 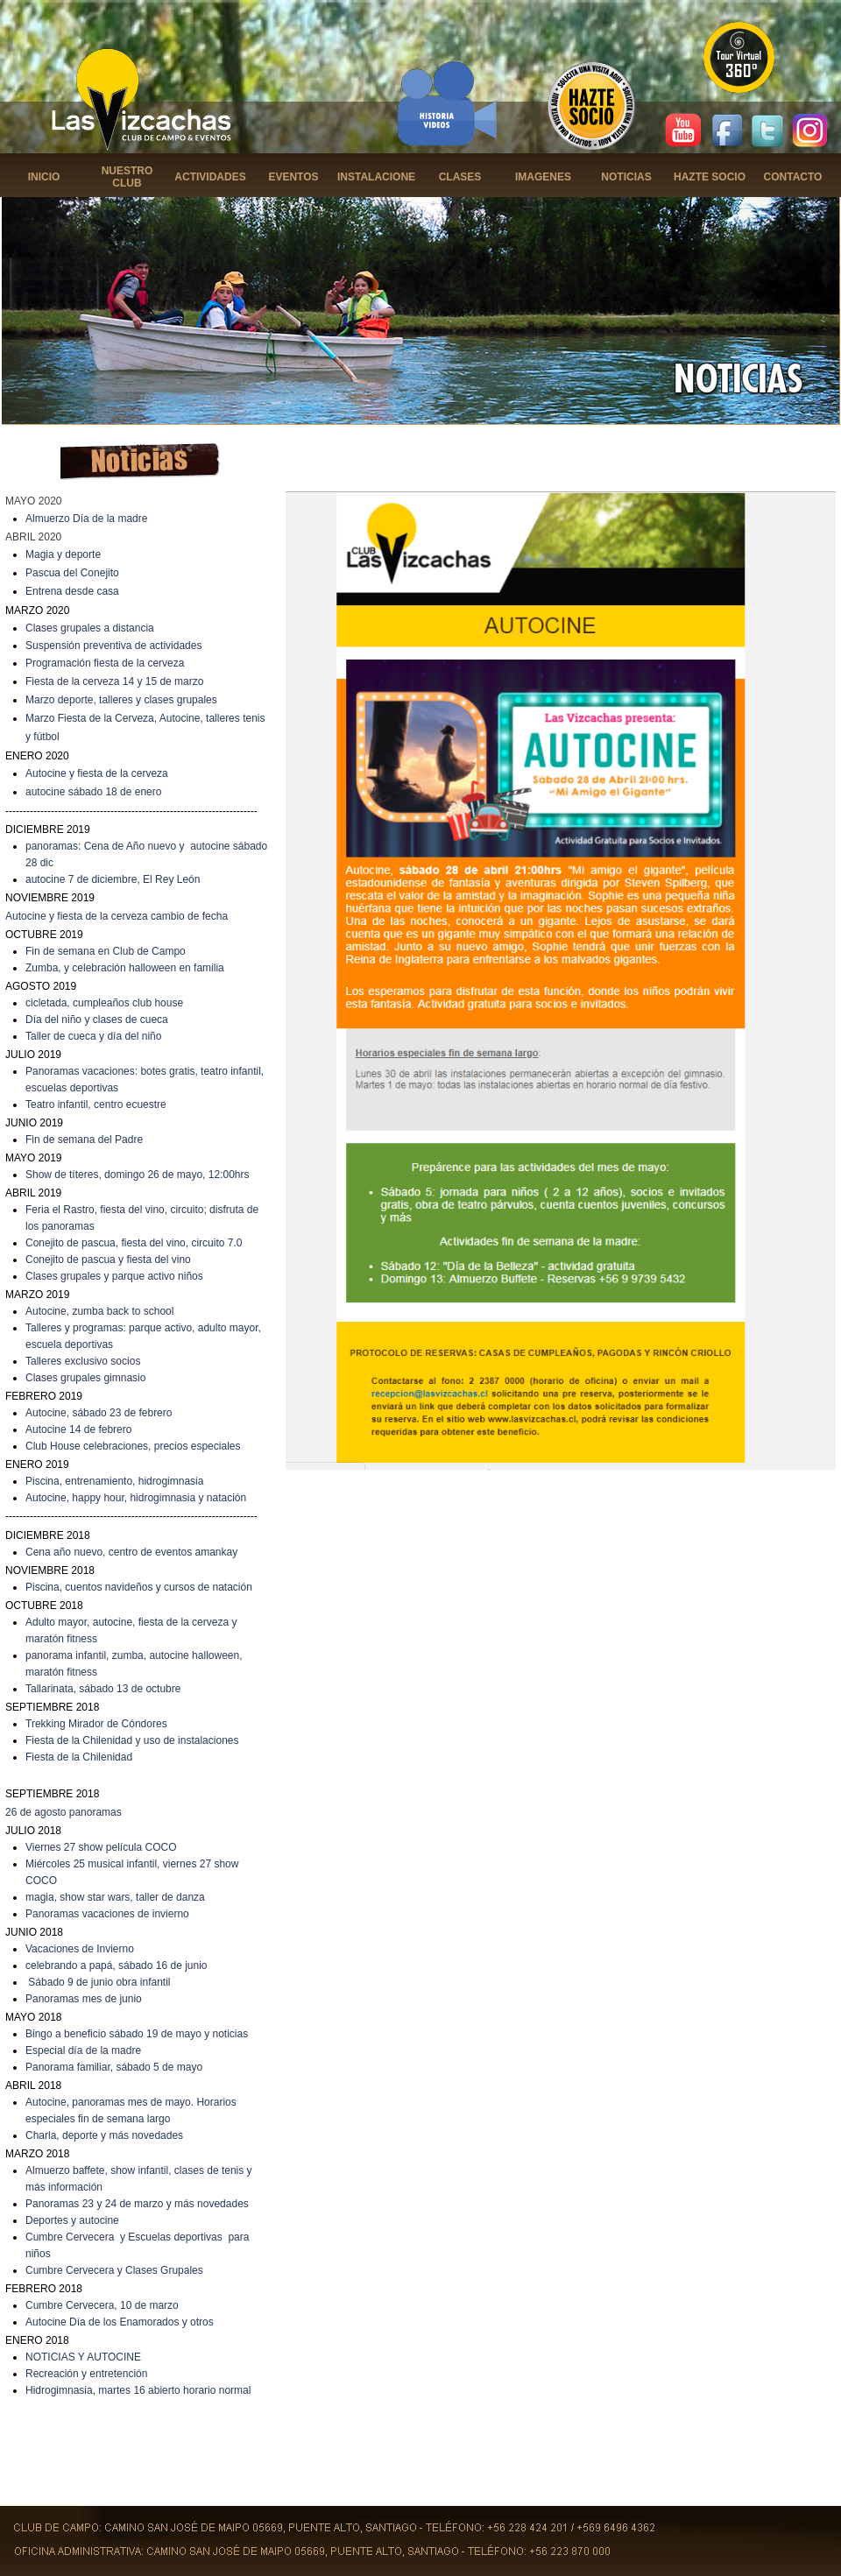 I want to click on Marzo, so click(x=41, y=700).